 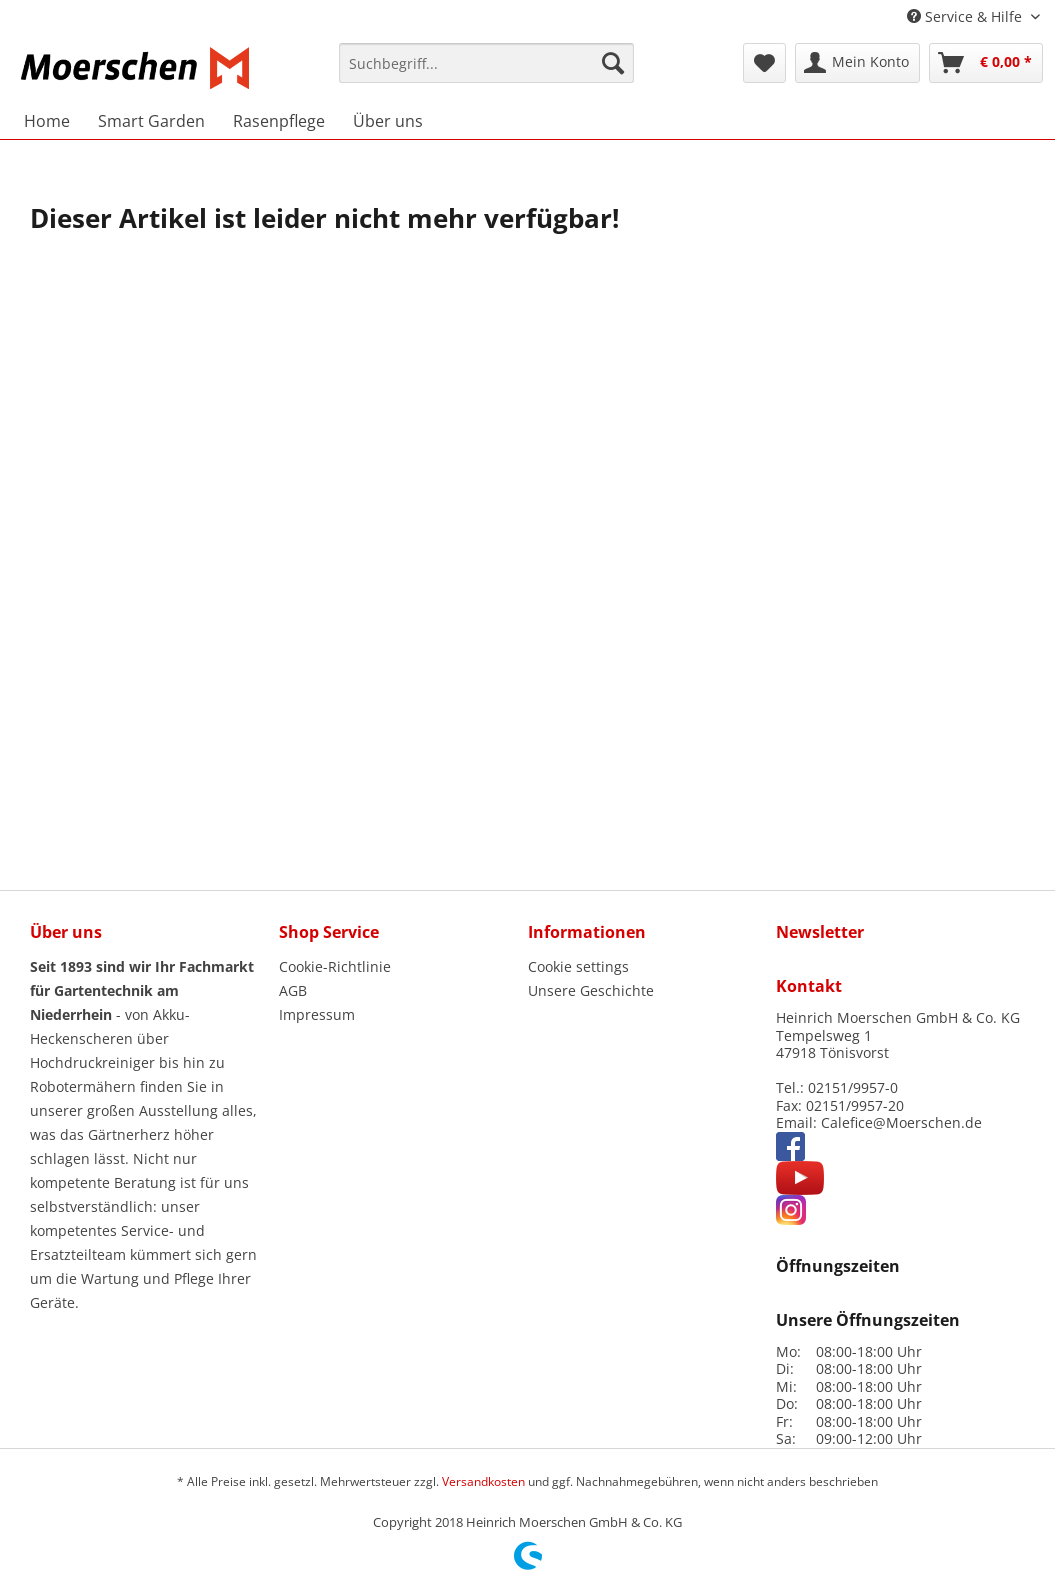 I want to click on [Warenkorb], so click(x=986, y=63).